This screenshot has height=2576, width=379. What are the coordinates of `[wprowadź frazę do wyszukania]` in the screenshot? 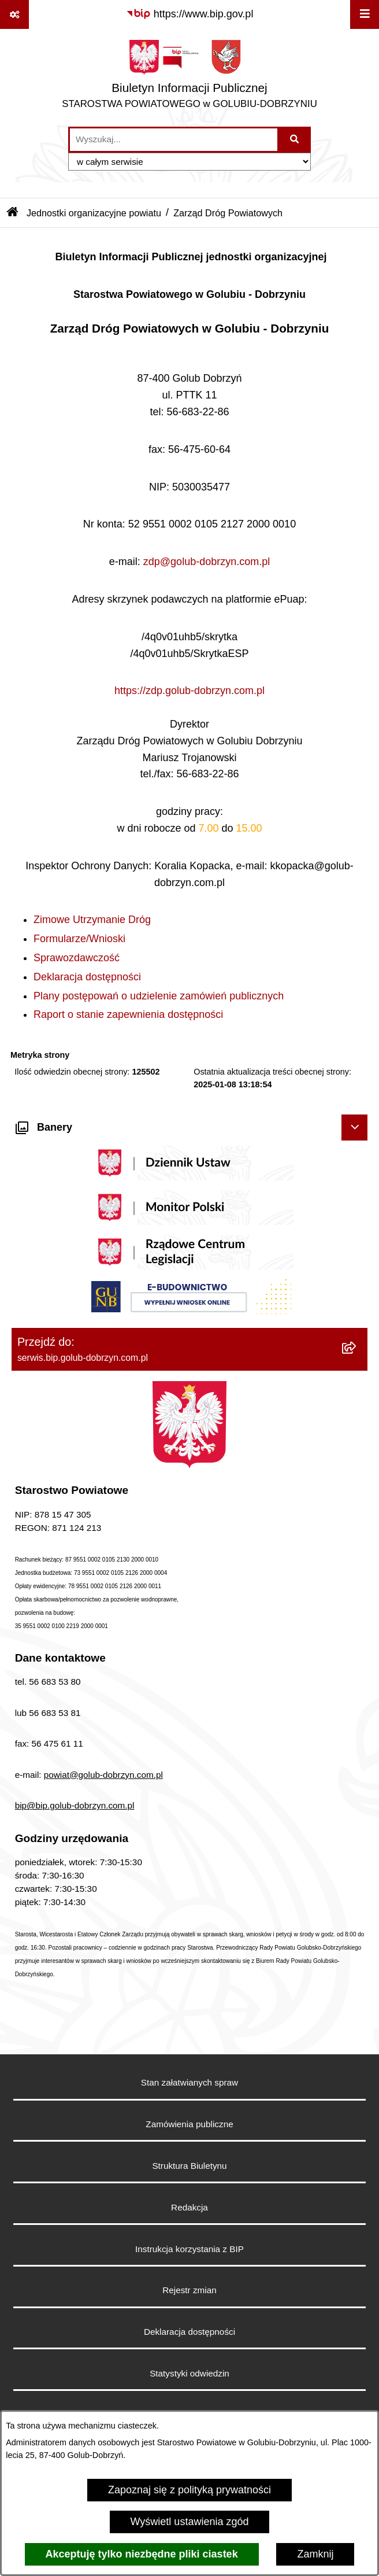 It's located at (173, 140).